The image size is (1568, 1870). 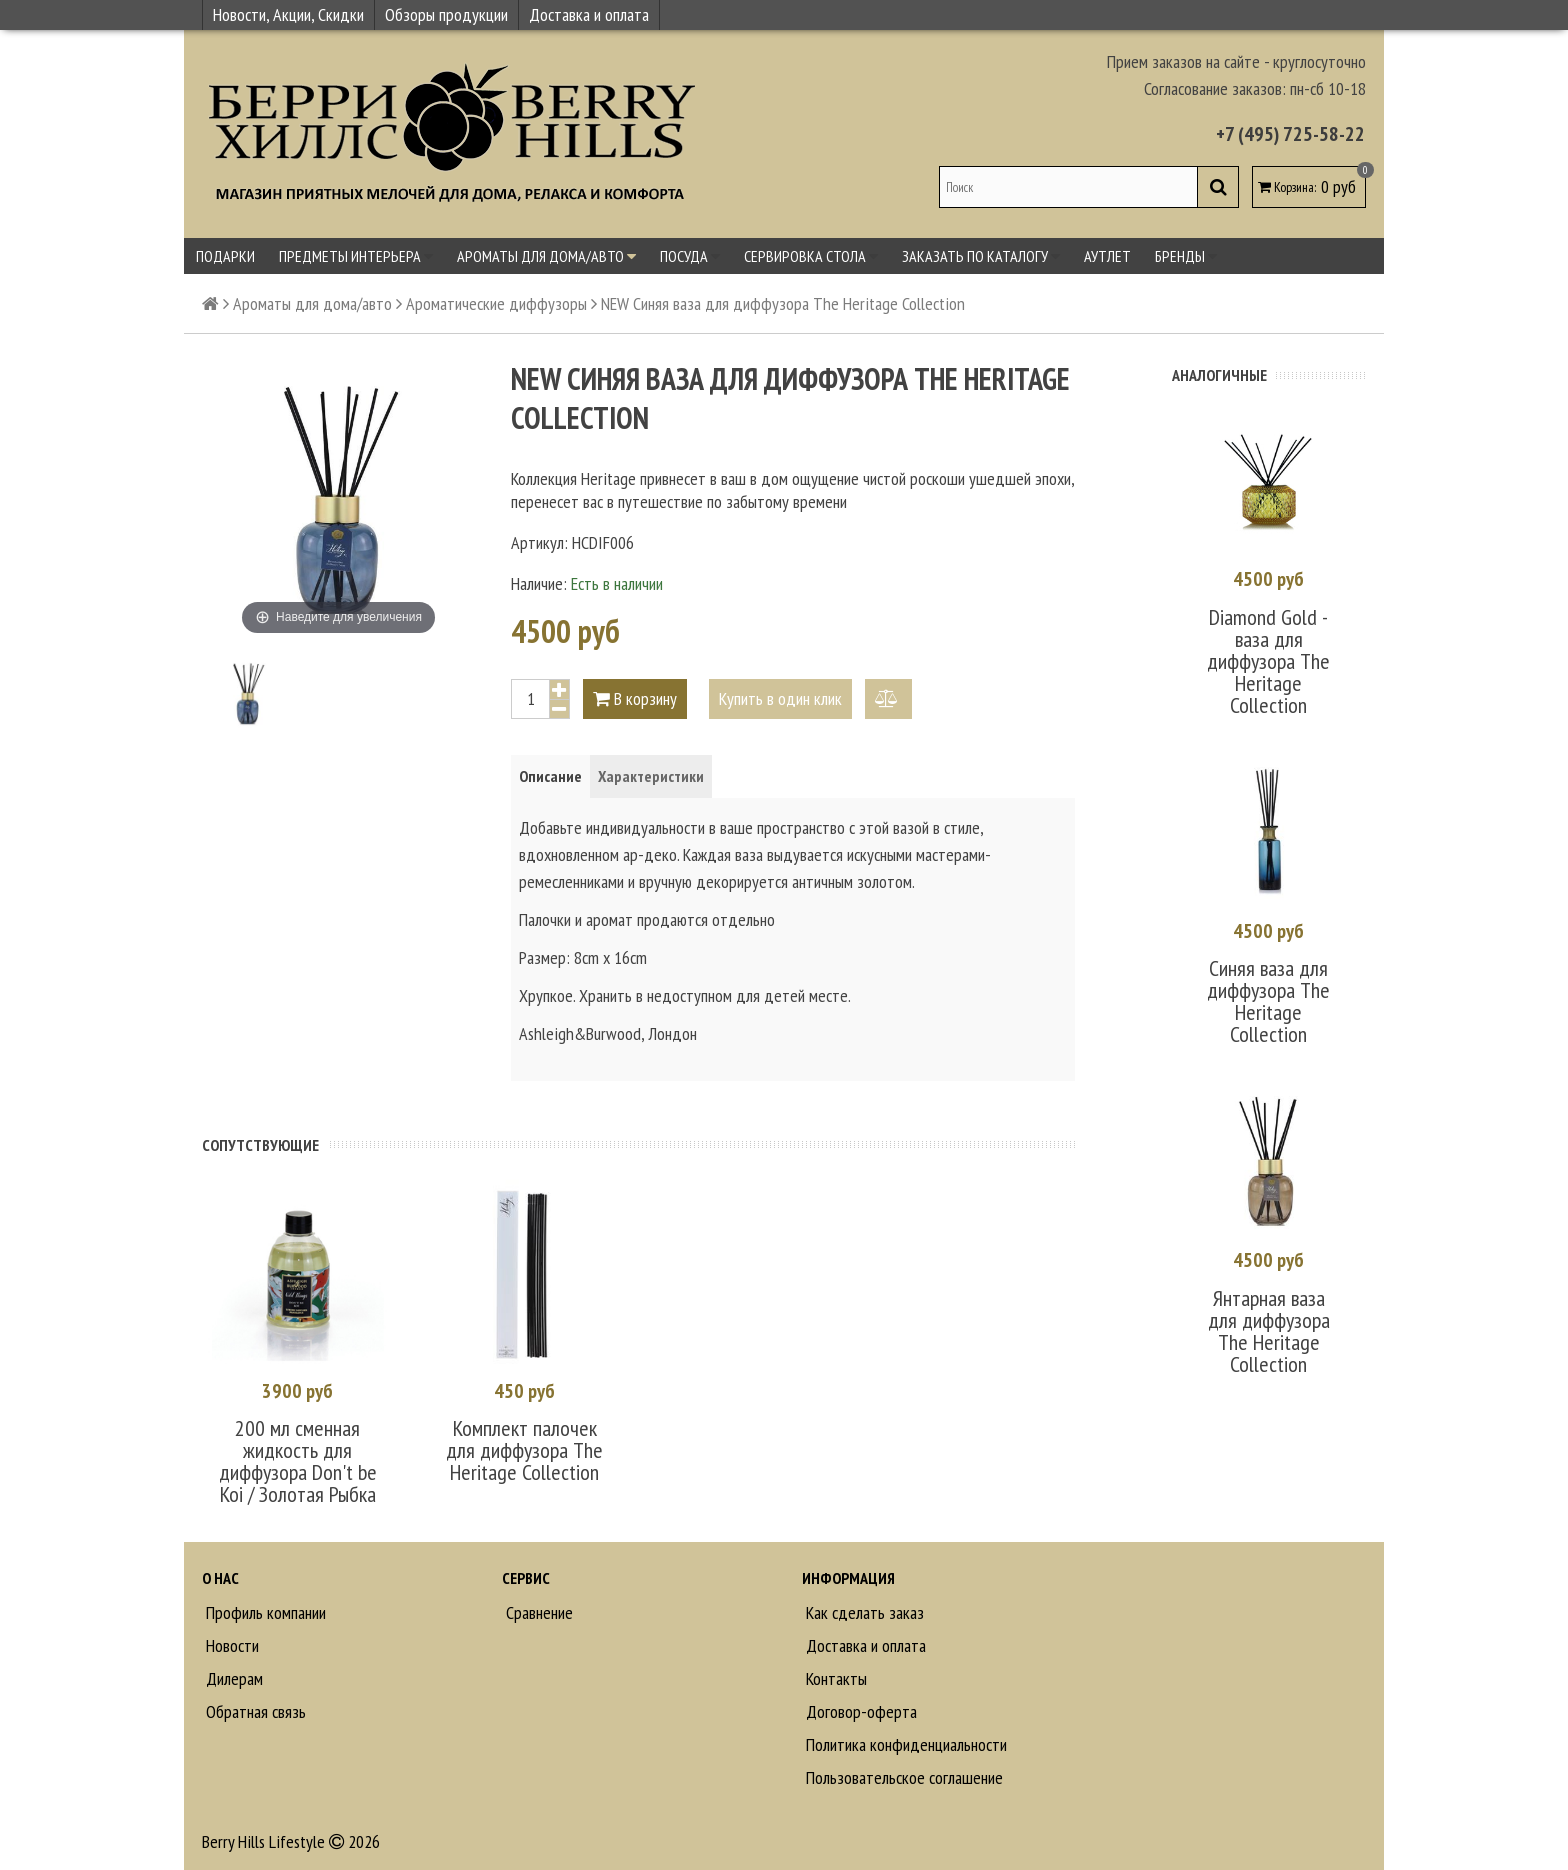 What do you see at coordinates (863, 1611) in the screenshot?
I see `Как сделать заказ` at bounding box center [863, 1611].